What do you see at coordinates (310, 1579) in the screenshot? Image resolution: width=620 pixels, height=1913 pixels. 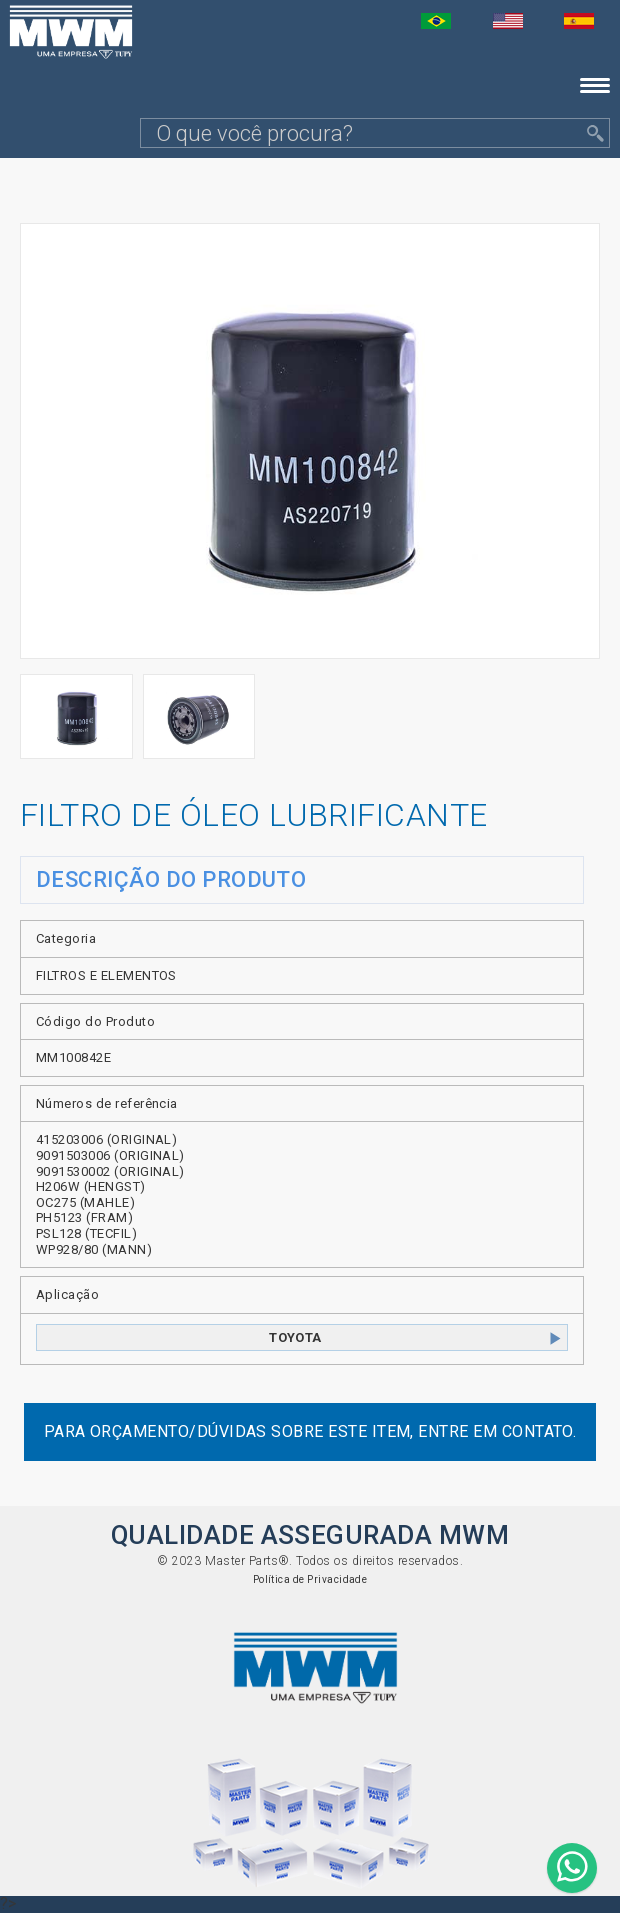 I see `Política de Privacidade` at bounding box center [310, 1579].